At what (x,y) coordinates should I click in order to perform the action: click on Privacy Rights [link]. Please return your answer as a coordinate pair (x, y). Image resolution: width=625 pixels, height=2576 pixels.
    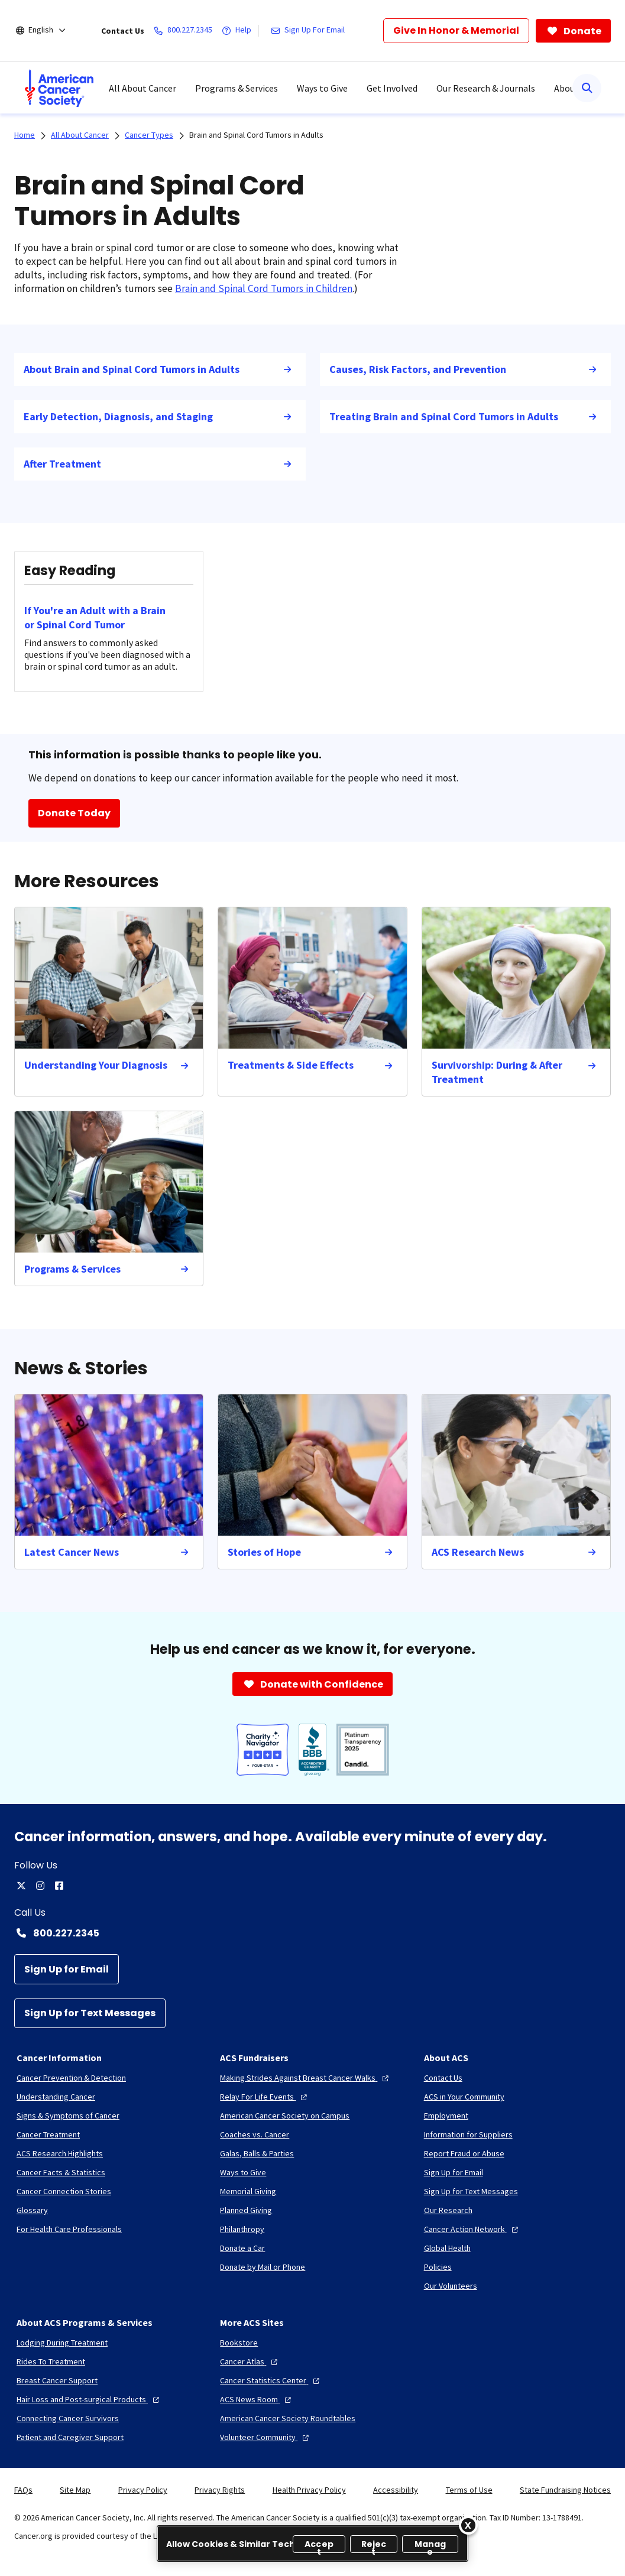
    Looking at the image, I should click on (220, 2489).